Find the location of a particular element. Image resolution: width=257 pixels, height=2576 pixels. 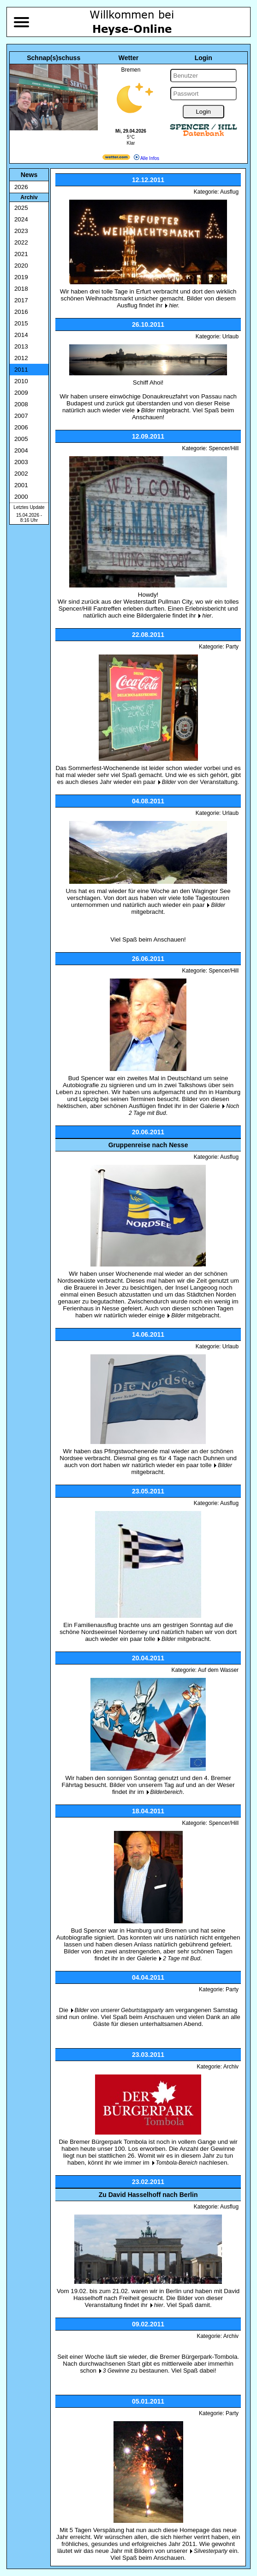

2010 is located at coordinates (21, 381).